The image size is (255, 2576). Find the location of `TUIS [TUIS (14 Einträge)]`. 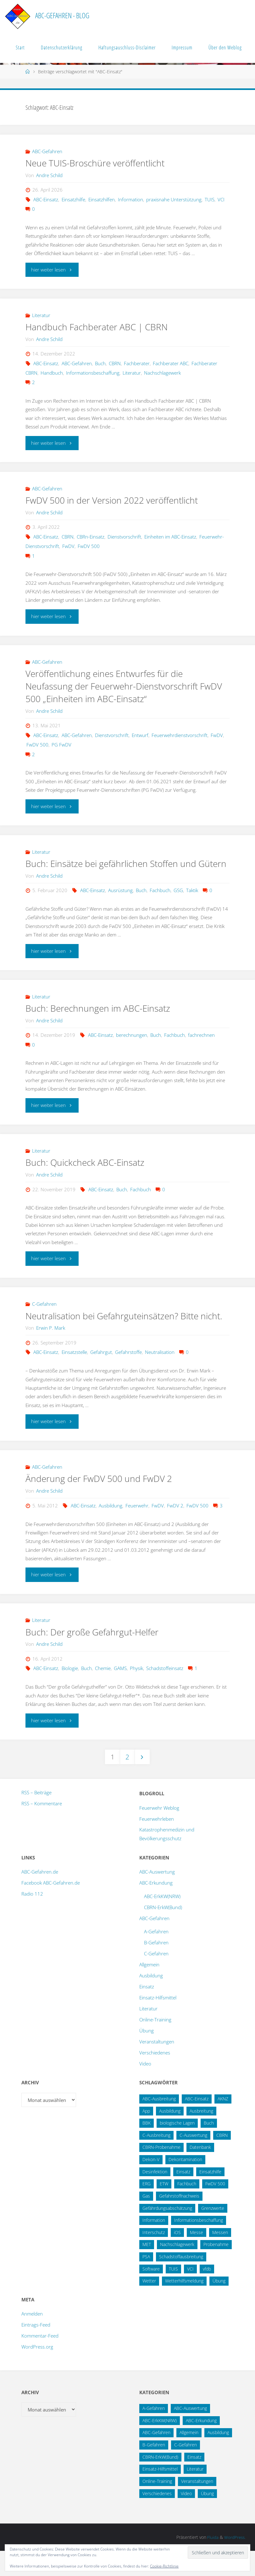

TUIS [TUIS (14 Einträge)] is located at coordinates (173, 2294).